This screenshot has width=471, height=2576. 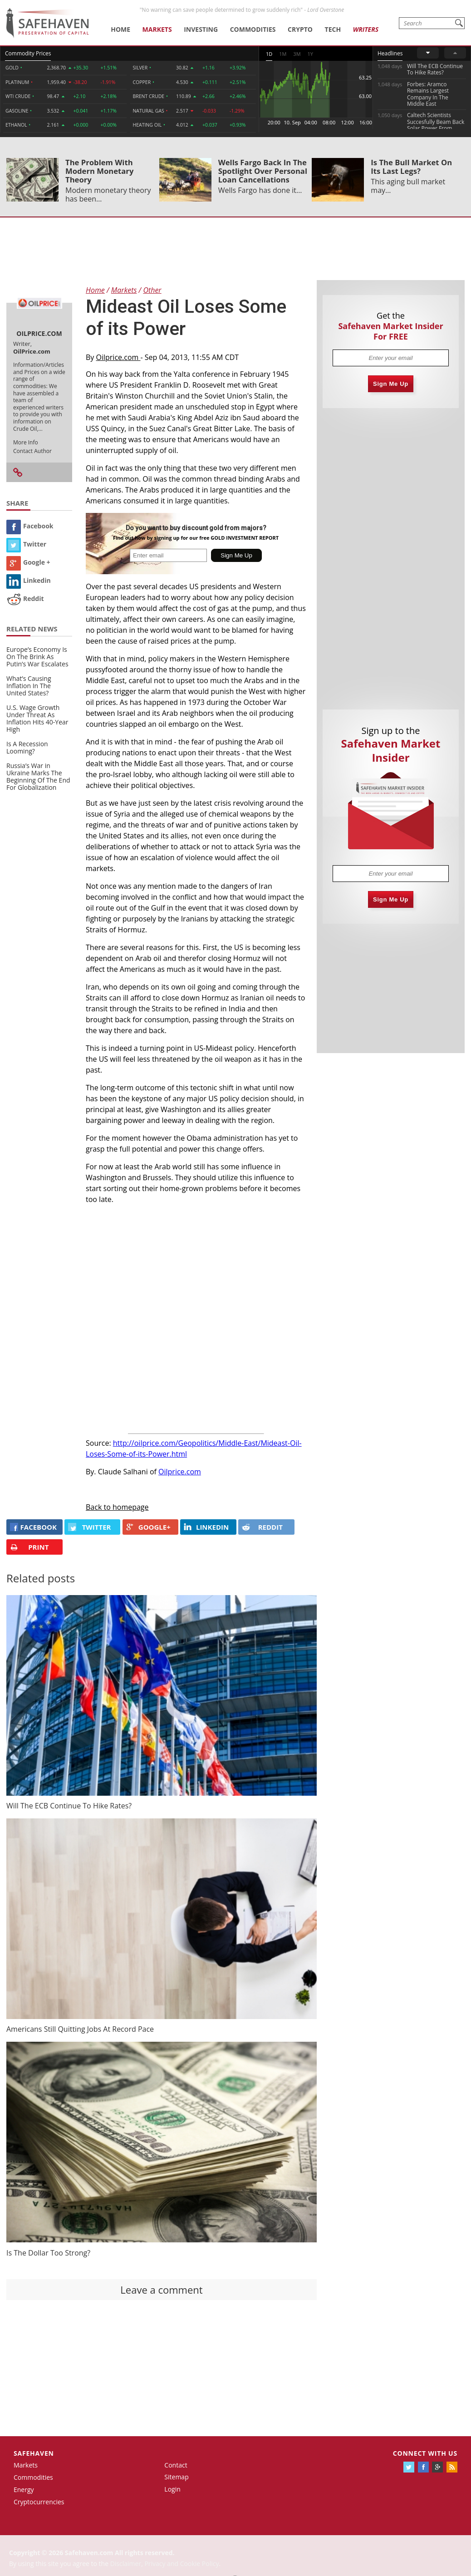 I want to click on Energy, so click(x=24, y=2489).